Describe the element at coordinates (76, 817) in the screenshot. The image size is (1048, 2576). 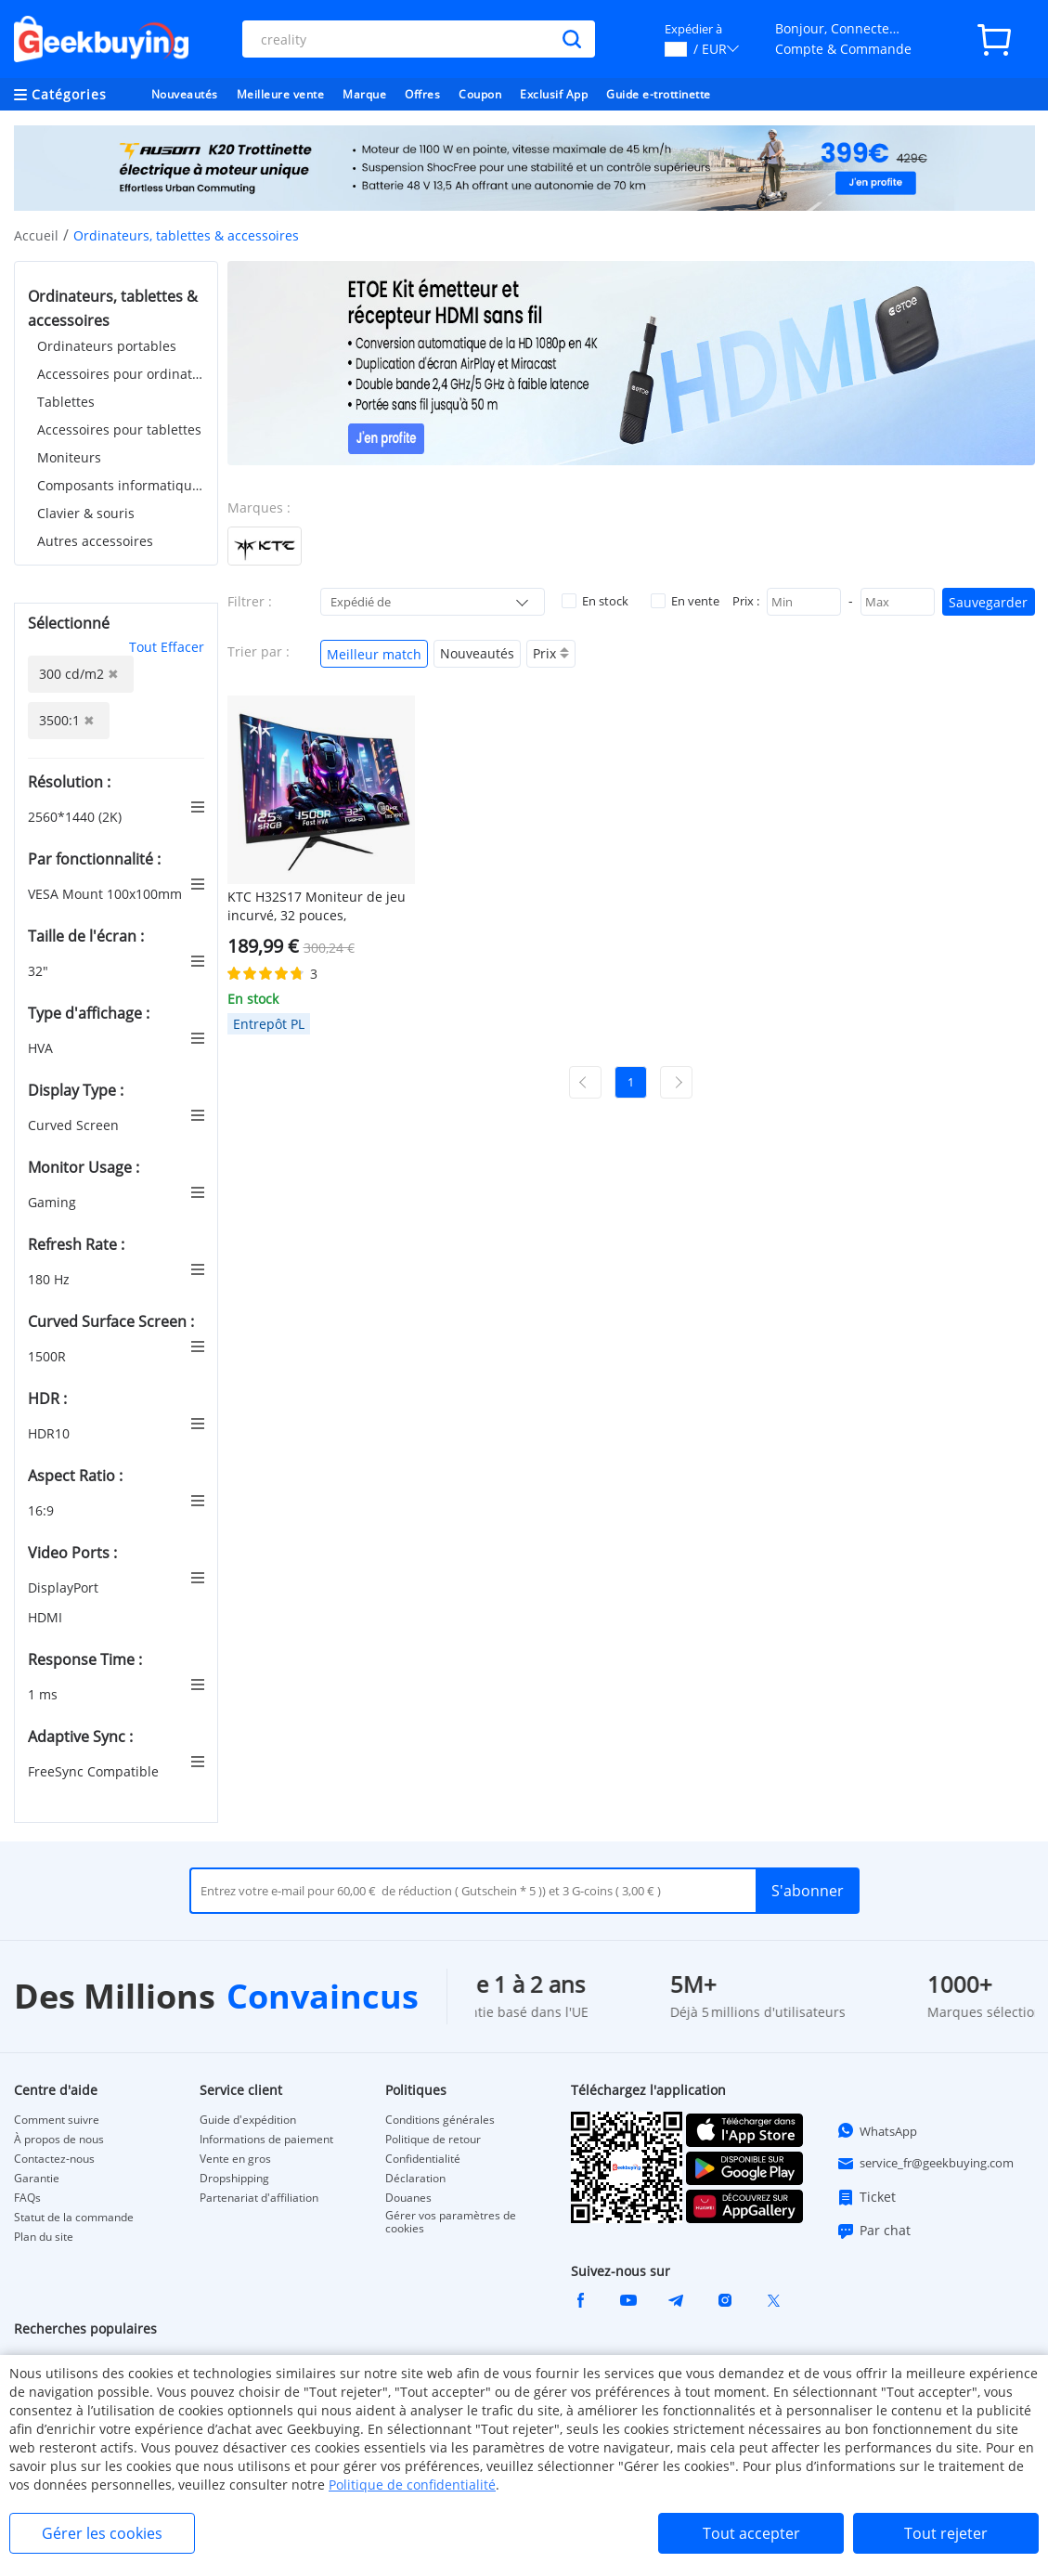
I see `2560*1440 (2K)` at that location.